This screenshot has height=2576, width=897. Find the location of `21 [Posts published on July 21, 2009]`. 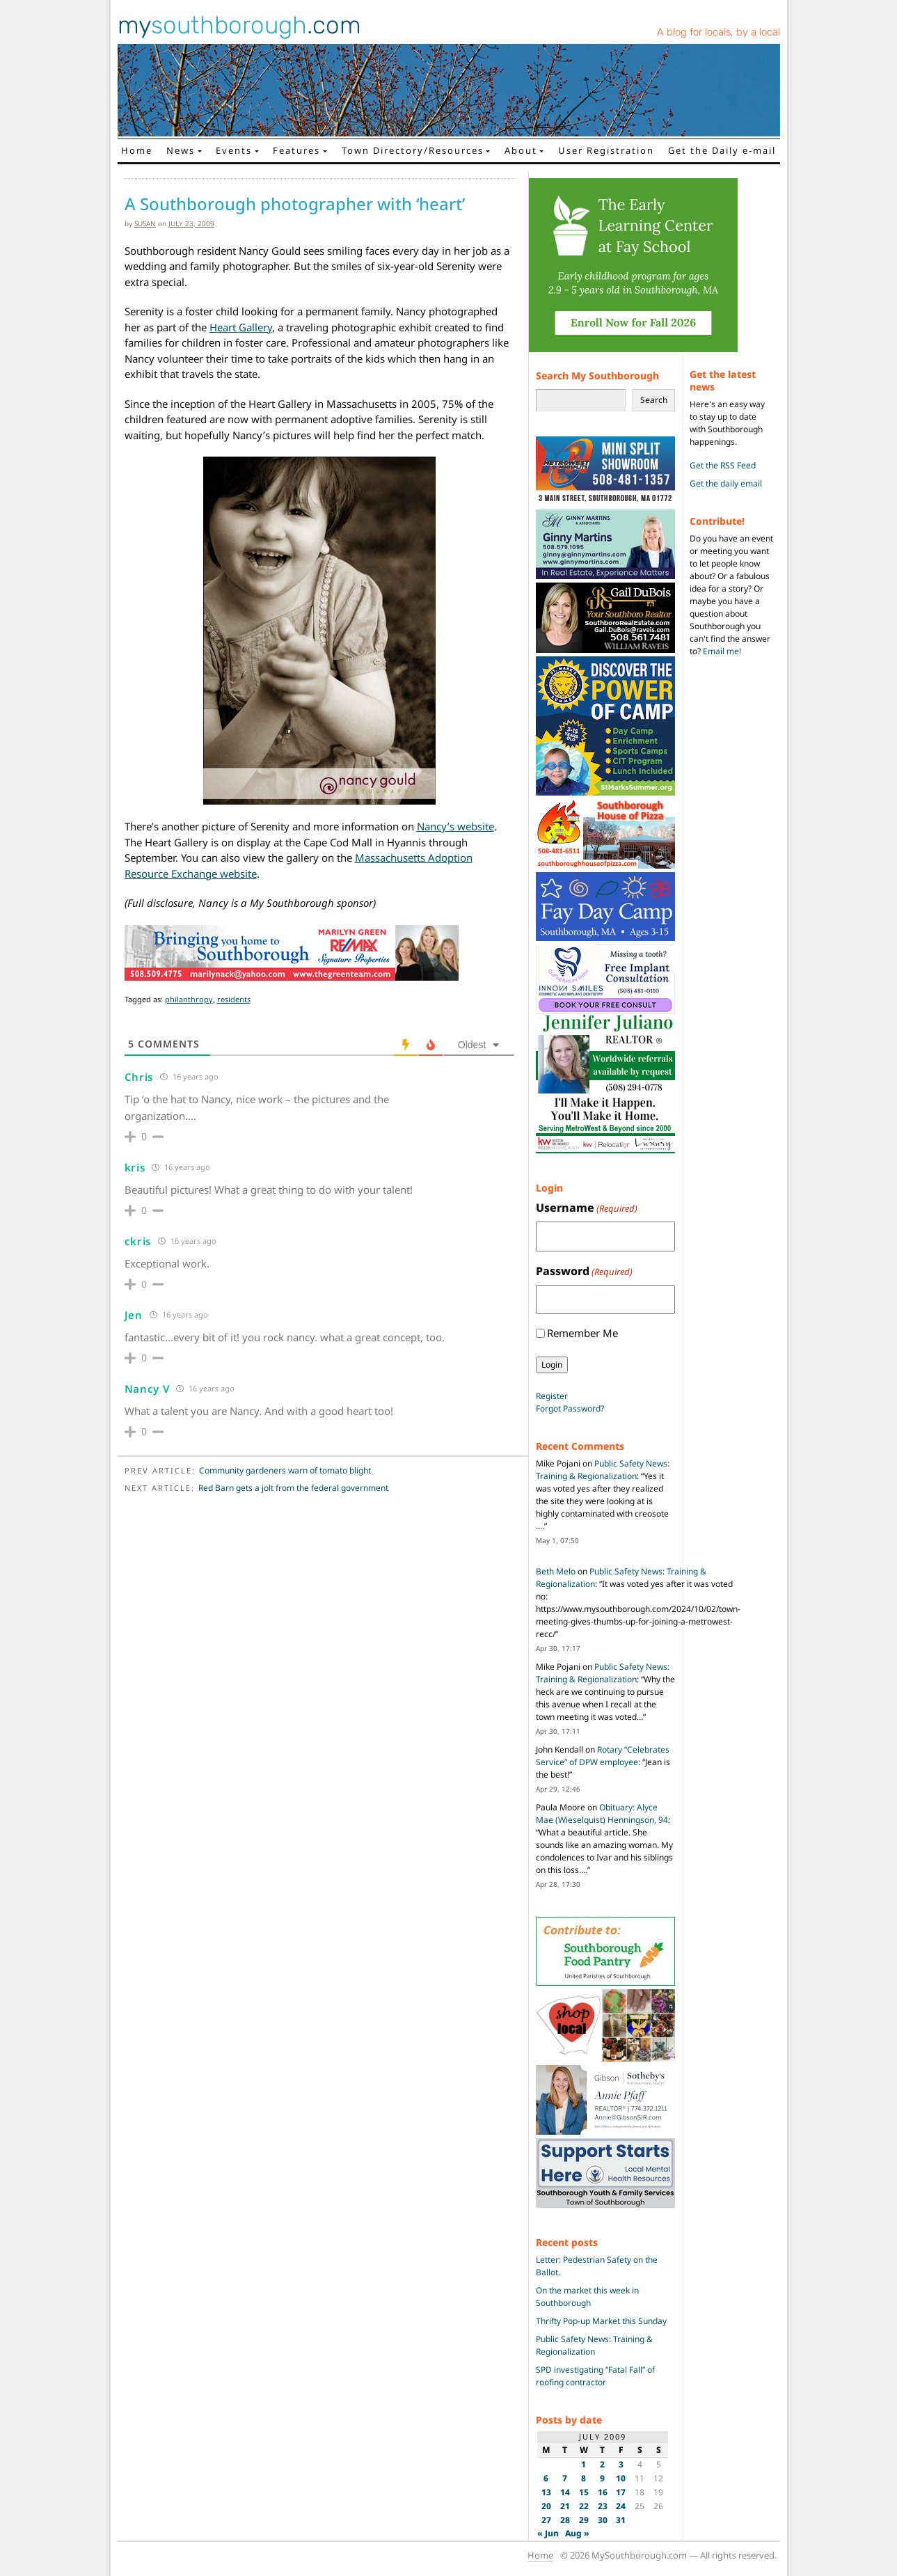

21 [Posts published on July 21, 2009] is located at coordinates (565, 2506).